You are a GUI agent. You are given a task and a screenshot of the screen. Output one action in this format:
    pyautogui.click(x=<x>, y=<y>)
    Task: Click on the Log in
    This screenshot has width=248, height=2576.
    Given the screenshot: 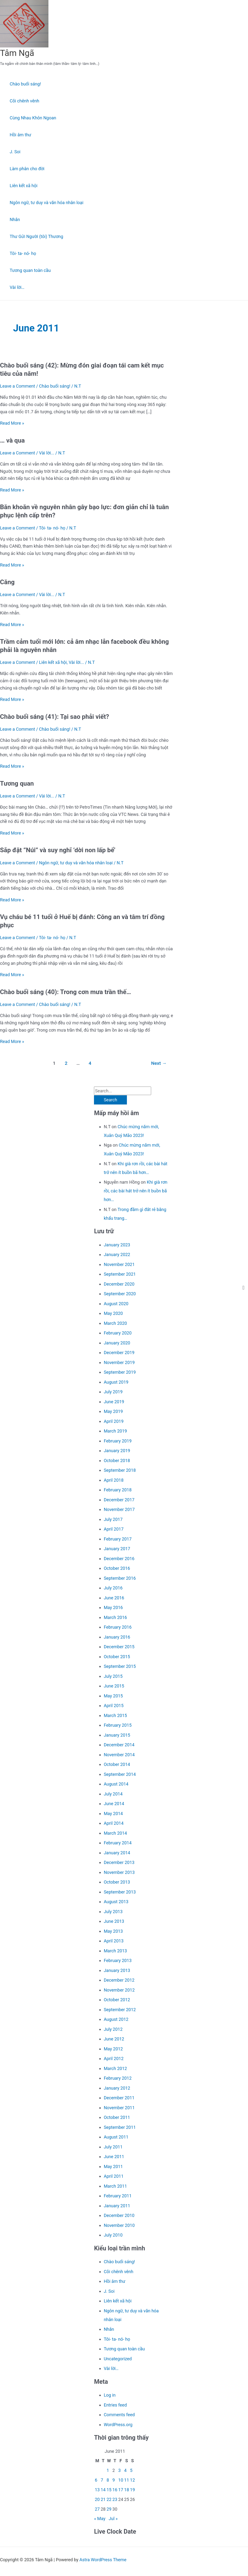 What is the action you would take?
    pyautogui.click(x=110, y=2395)
    